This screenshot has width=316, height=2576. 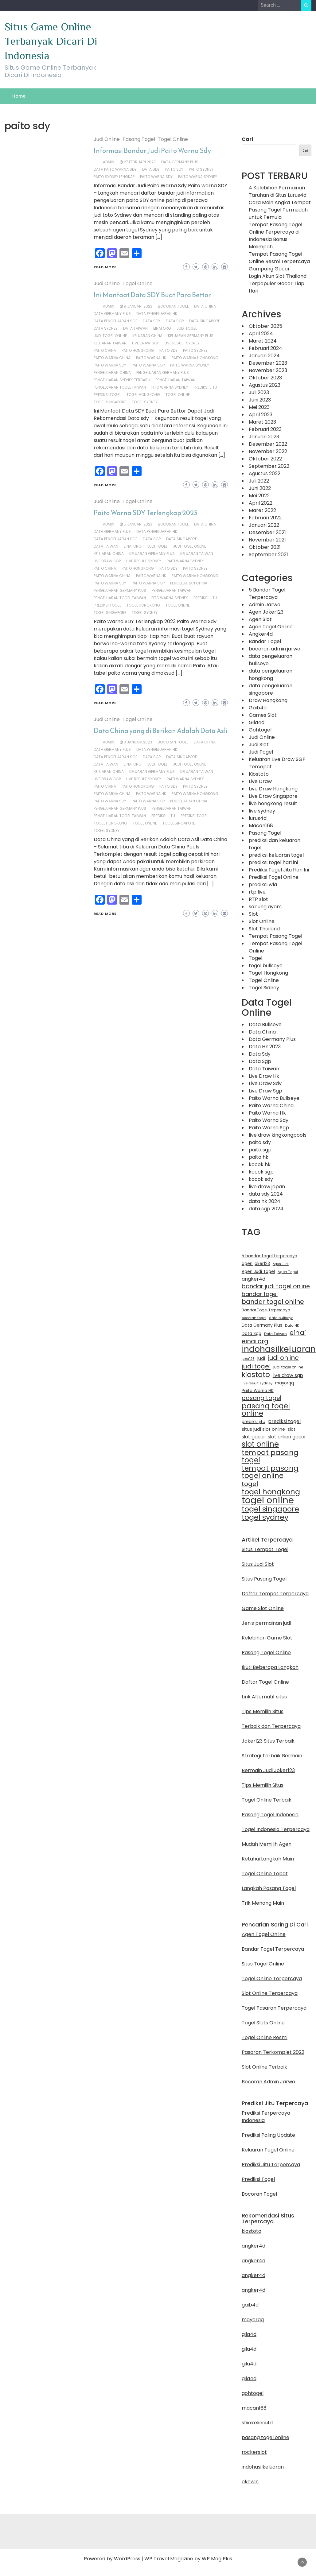 I want to click on Tempat Pasang Togel, so click(x=275, y=936).